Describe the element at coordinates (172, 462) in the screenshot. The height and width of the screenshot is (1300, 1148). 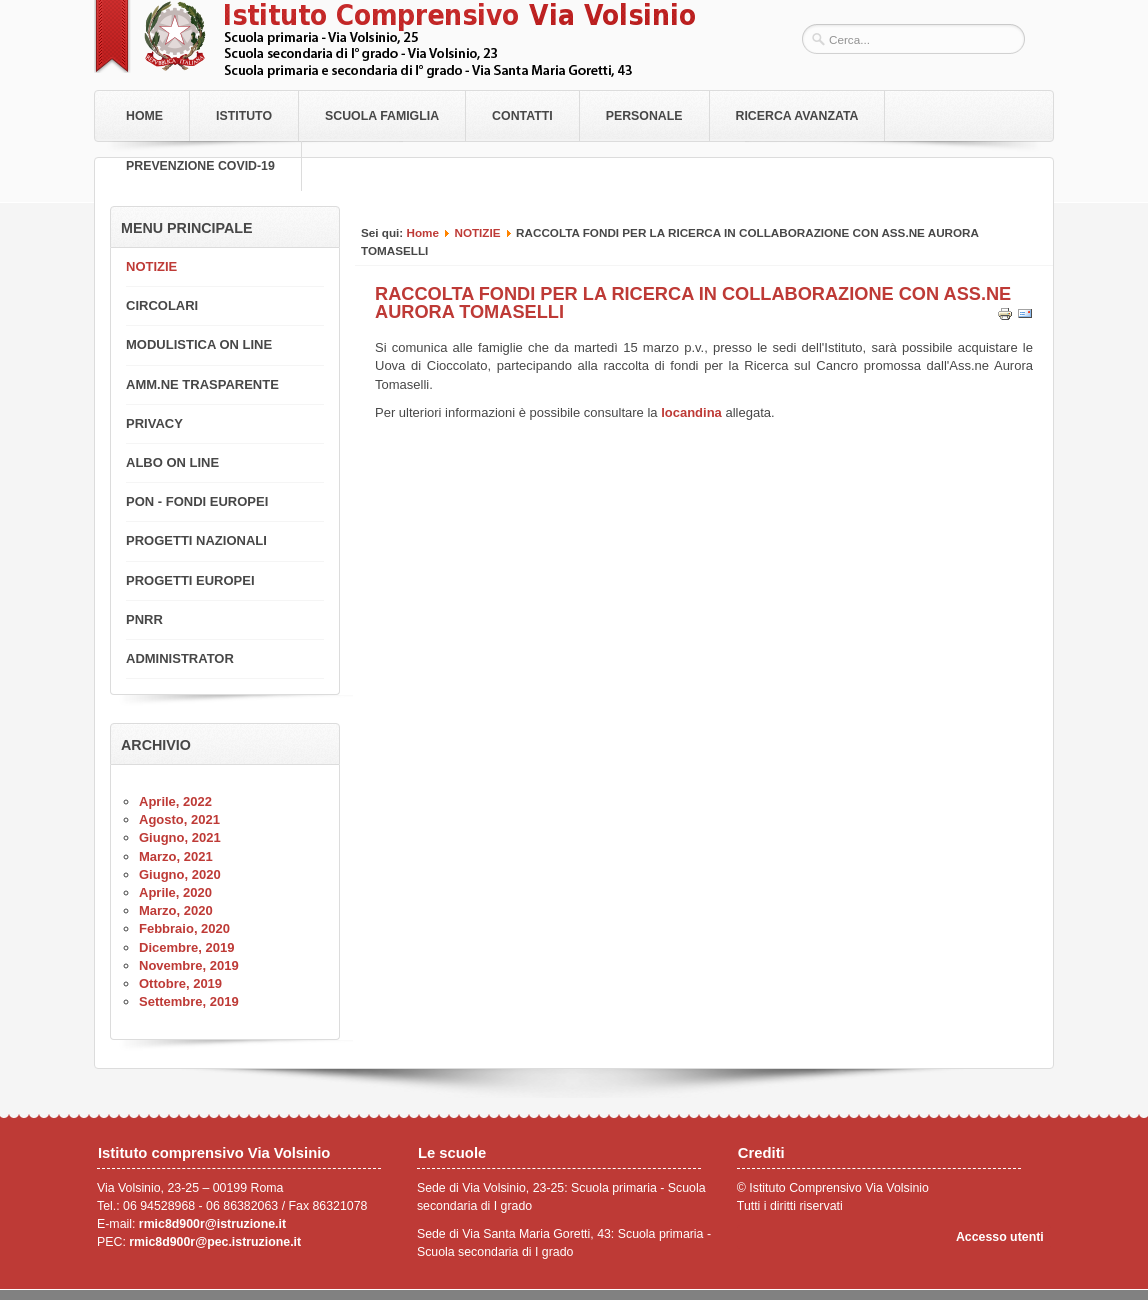
I see `ALBO ON LINE` at that location.